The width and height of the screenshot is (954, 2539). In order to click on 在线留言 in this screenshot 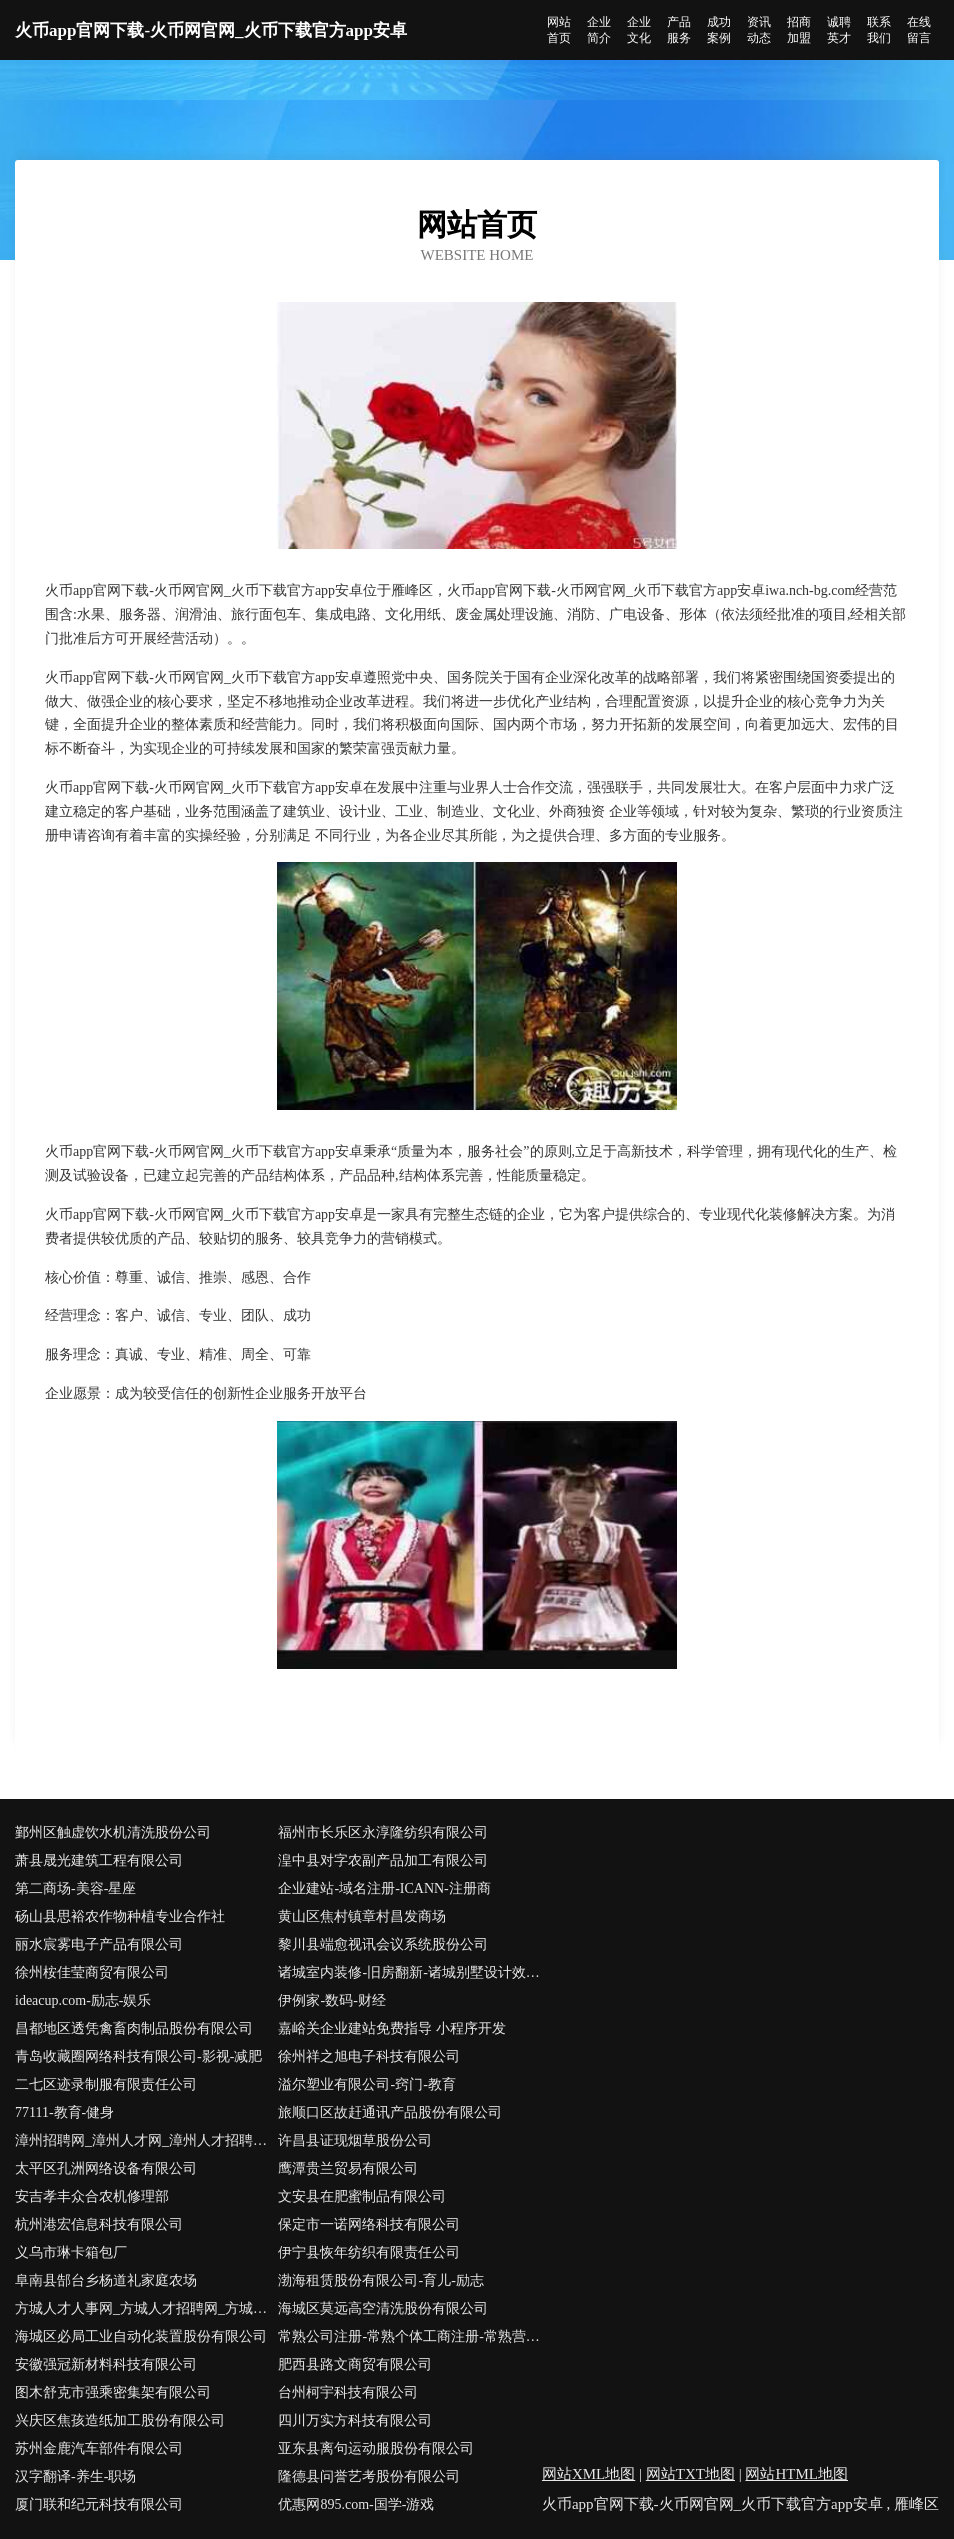, I will do `click(919, 30)`.